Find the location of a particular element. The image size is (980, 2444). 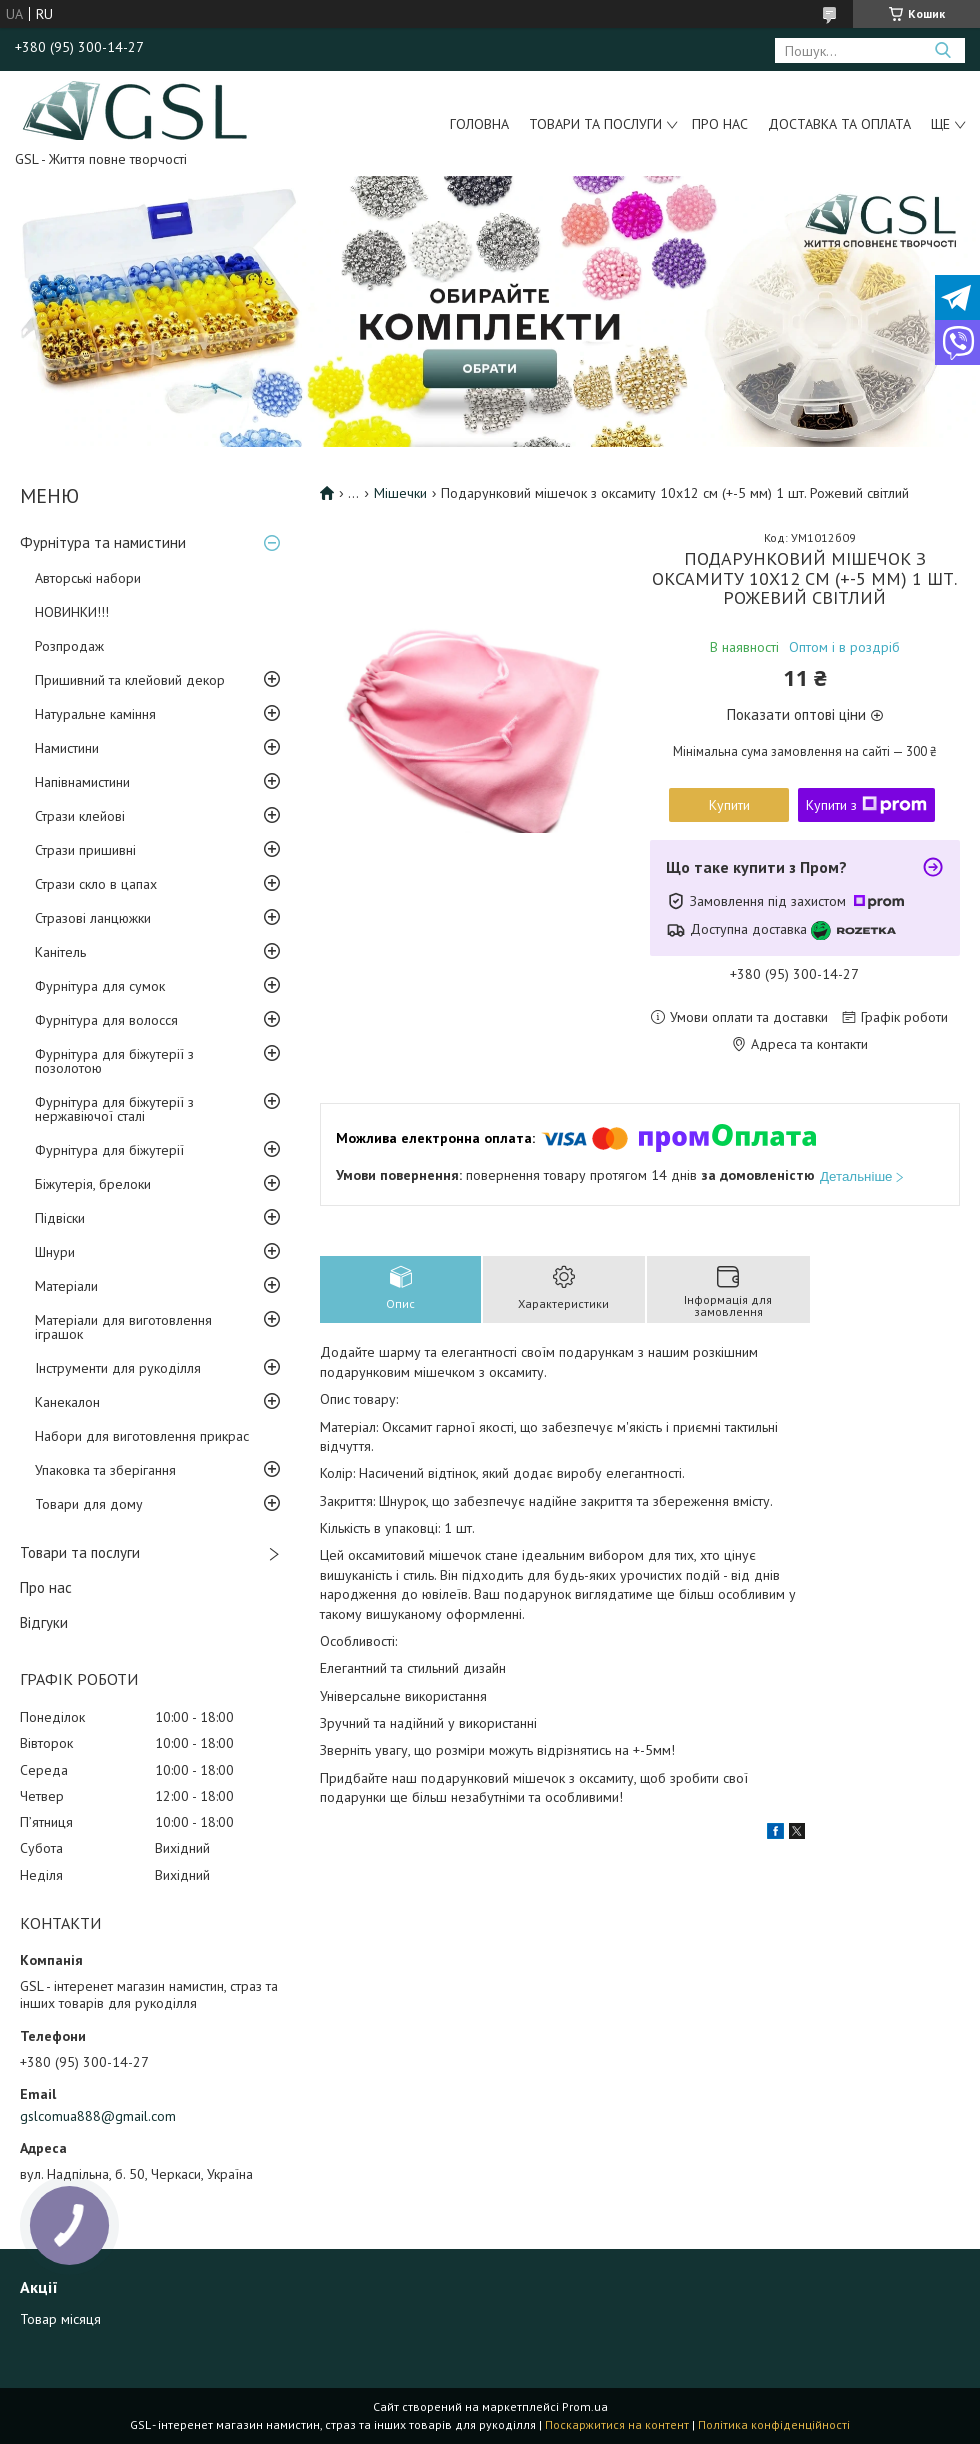

Мішечки is located at coordinates (400, 493).